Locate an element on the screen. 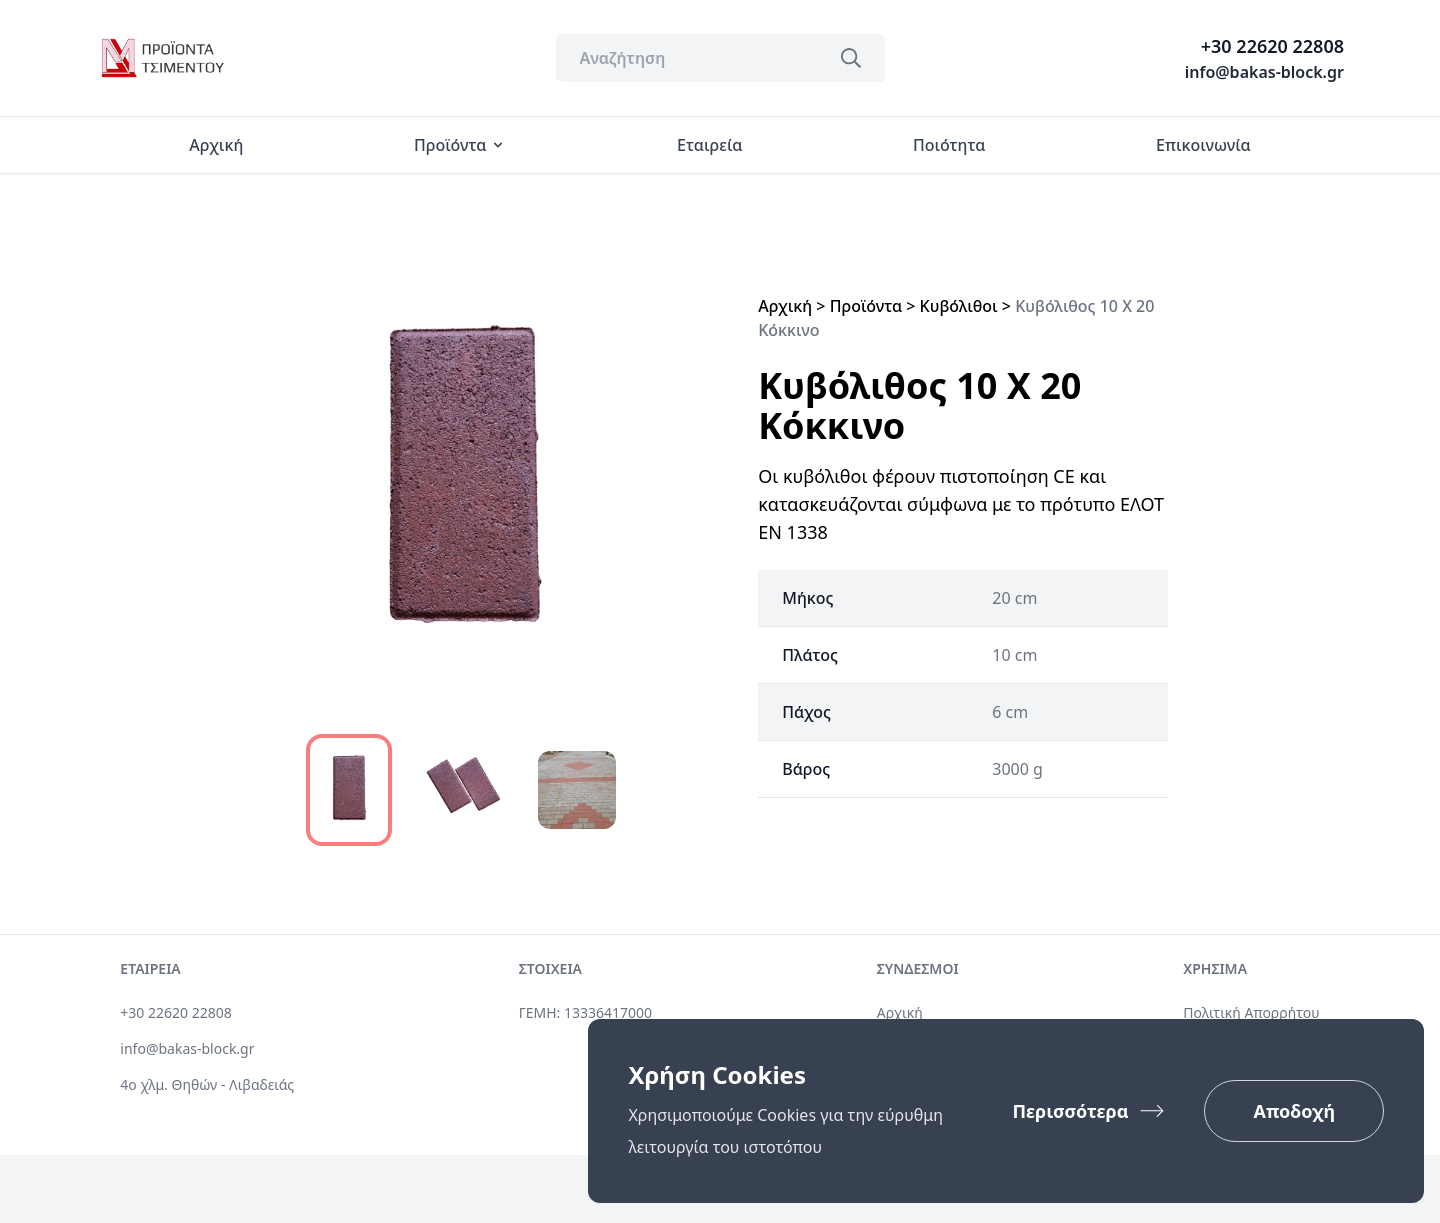 Image resolution: width=1440 pixels, height=1223 pixels. Εταιρεία is located at coordinates (709, 145).